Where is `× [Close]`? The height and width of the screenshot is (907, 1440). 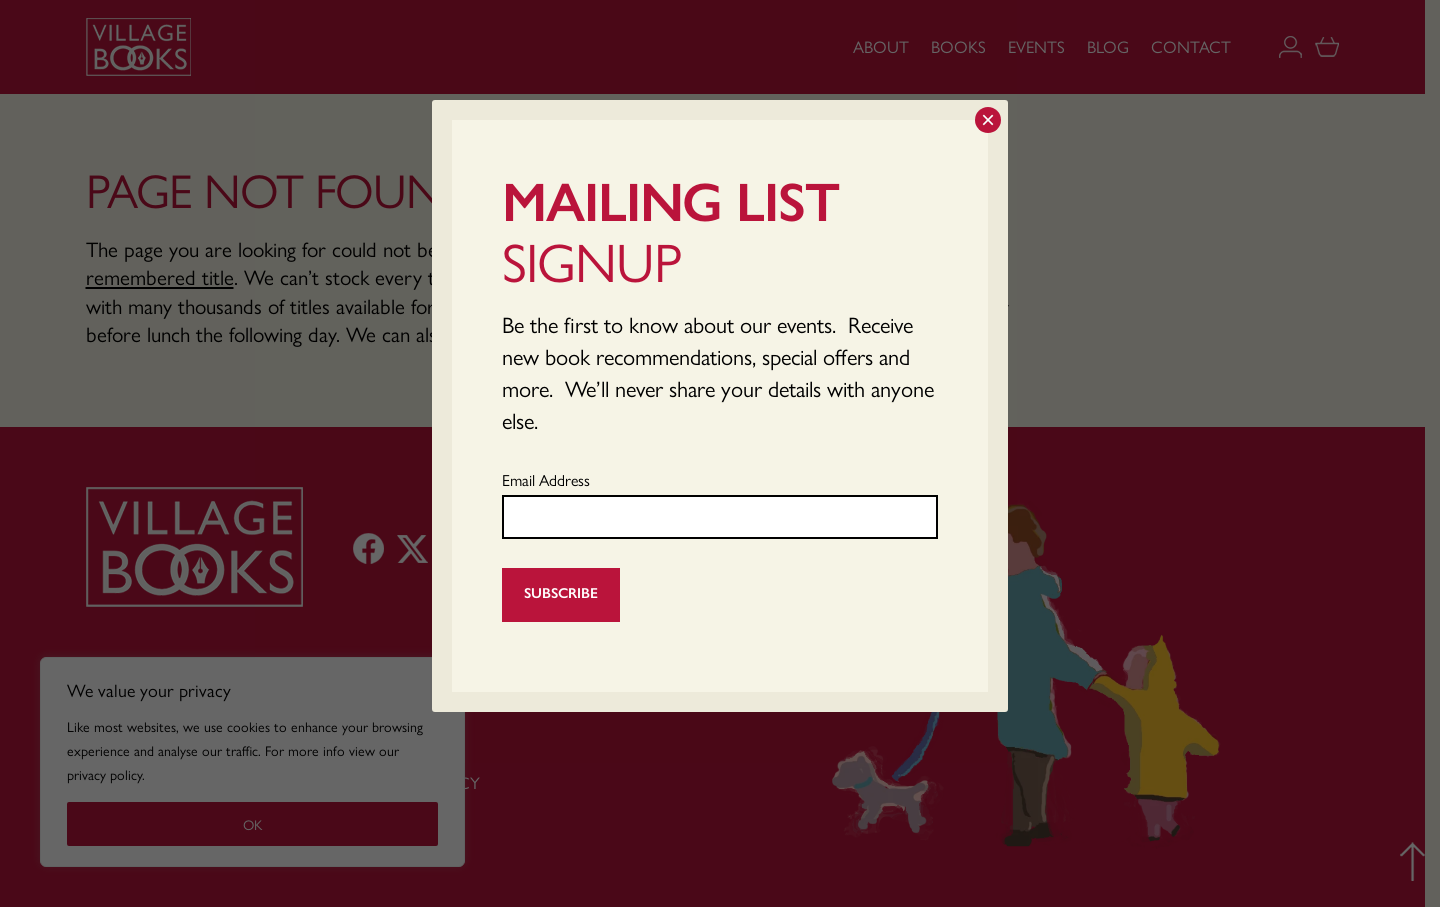
× [Close] is located at coordinates (988, 120).